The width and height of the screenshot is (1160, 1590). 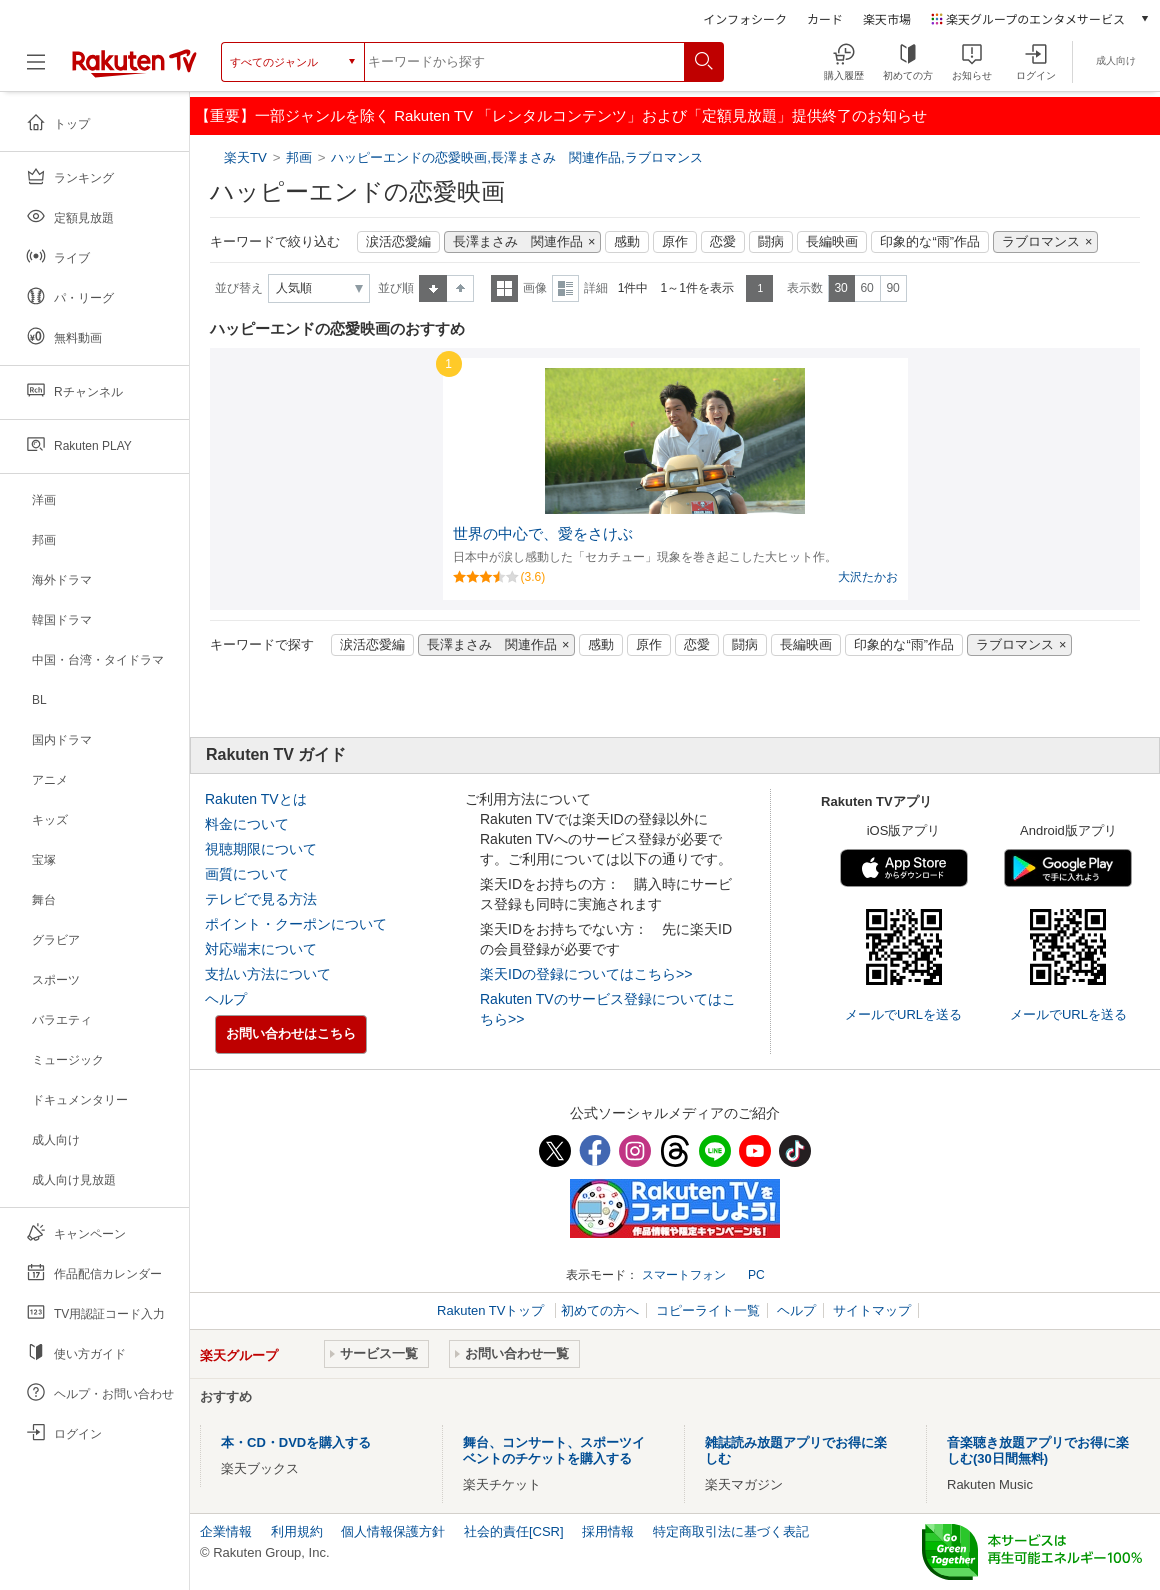 What do you see at coordinates (675, 242) in the screenshot?
I see `原作` at bounding box center [675, 242].